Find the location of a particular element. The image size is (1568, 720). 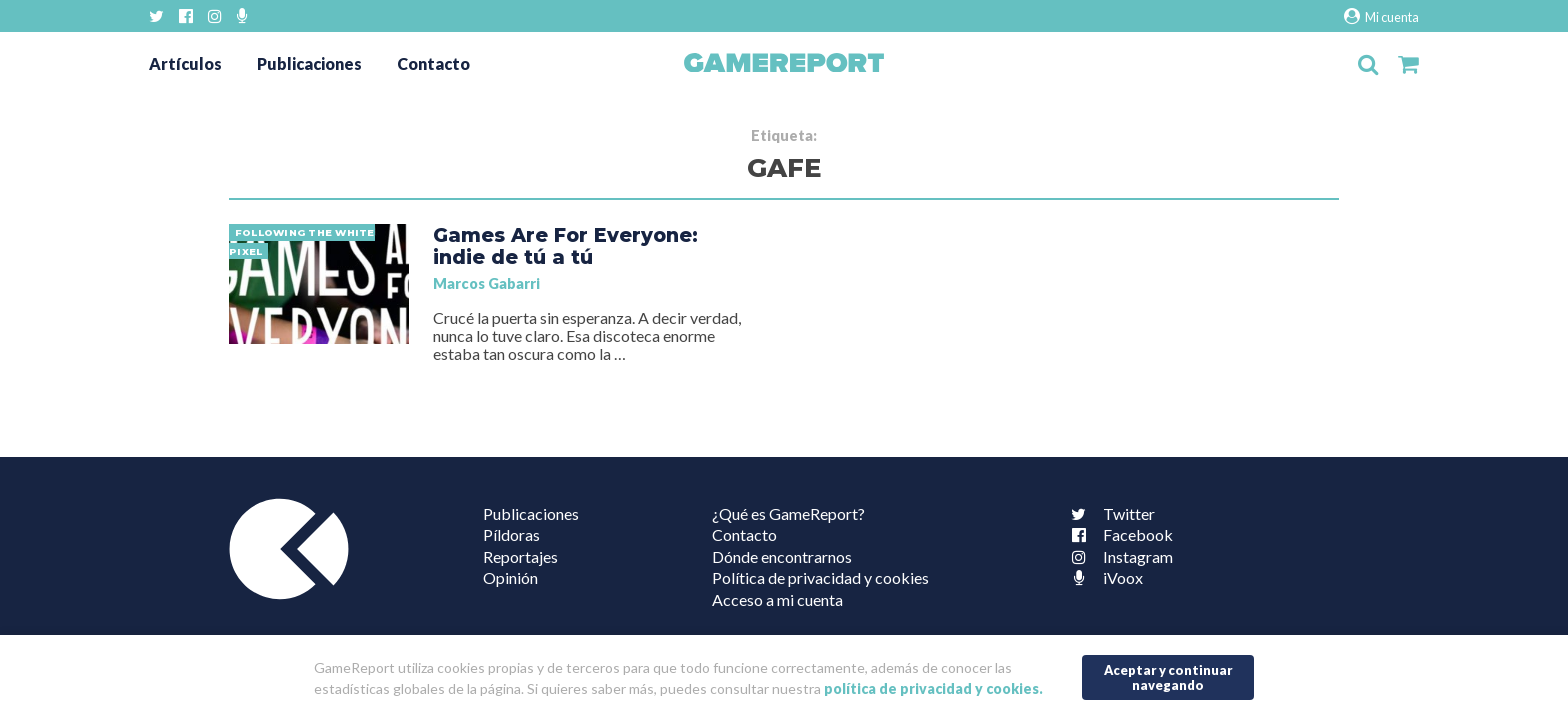

Píldoras is located at coordinates (511, 534).